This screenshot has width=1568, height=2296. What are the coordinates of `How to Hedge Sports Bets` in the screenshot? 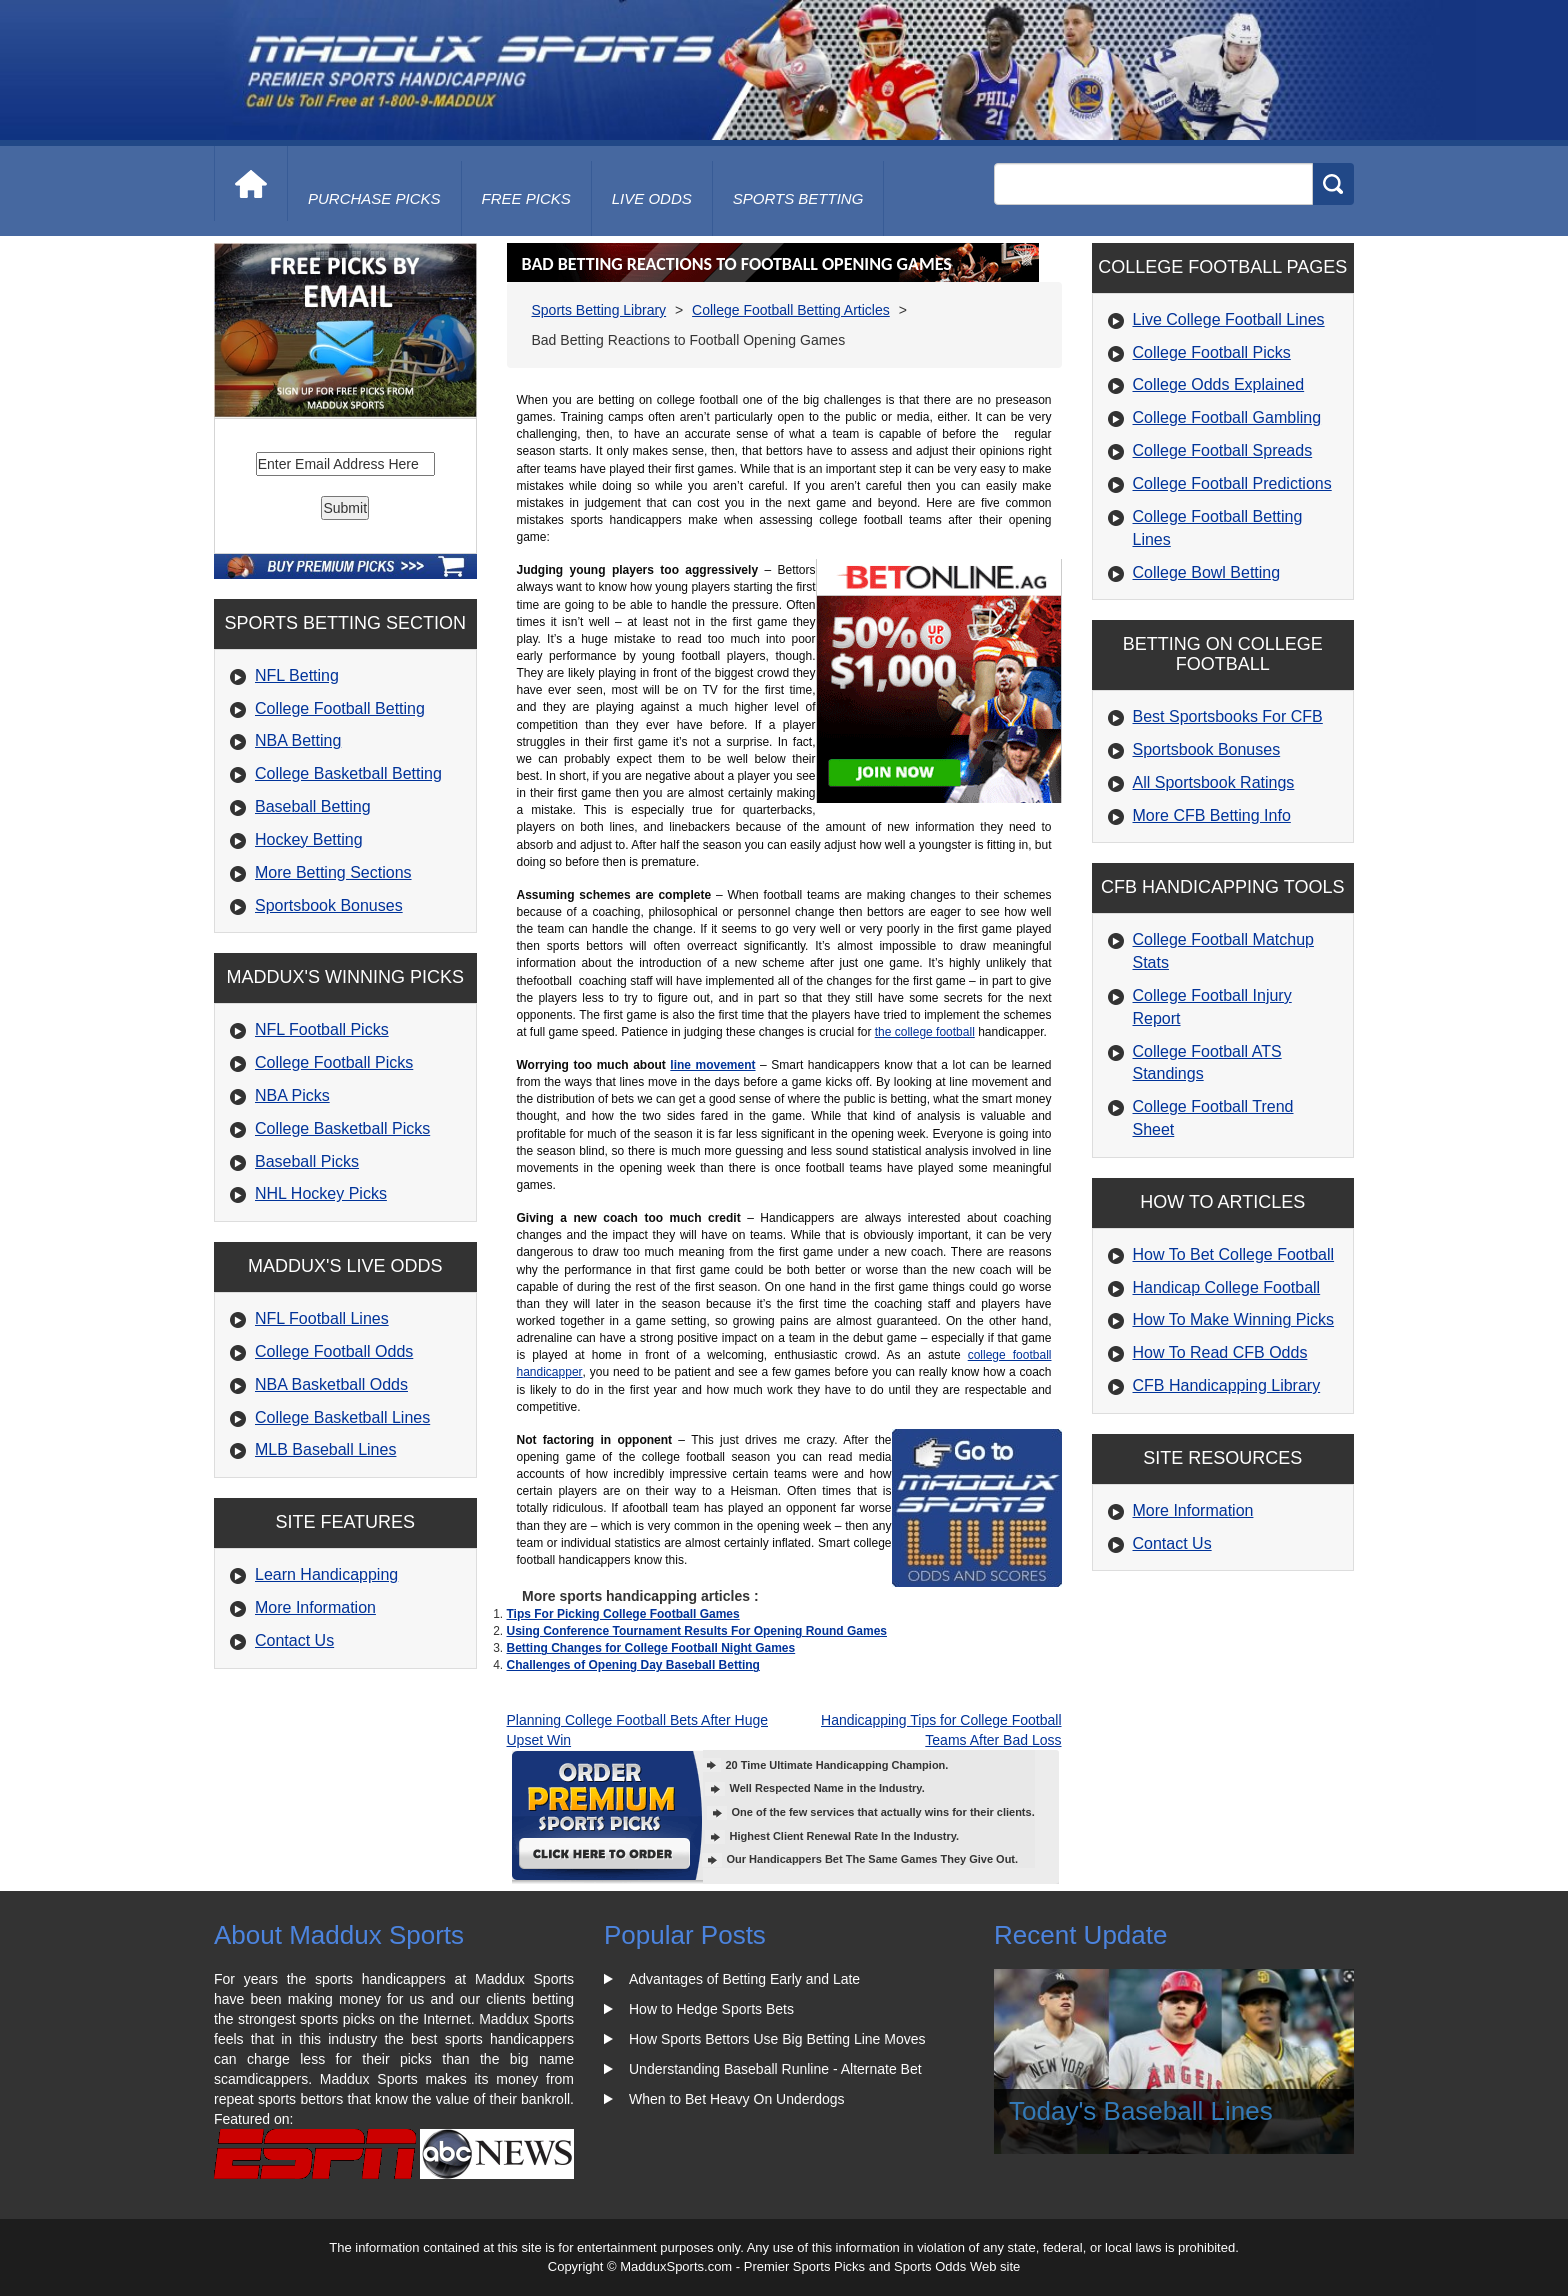 It's located at (711, 2009).